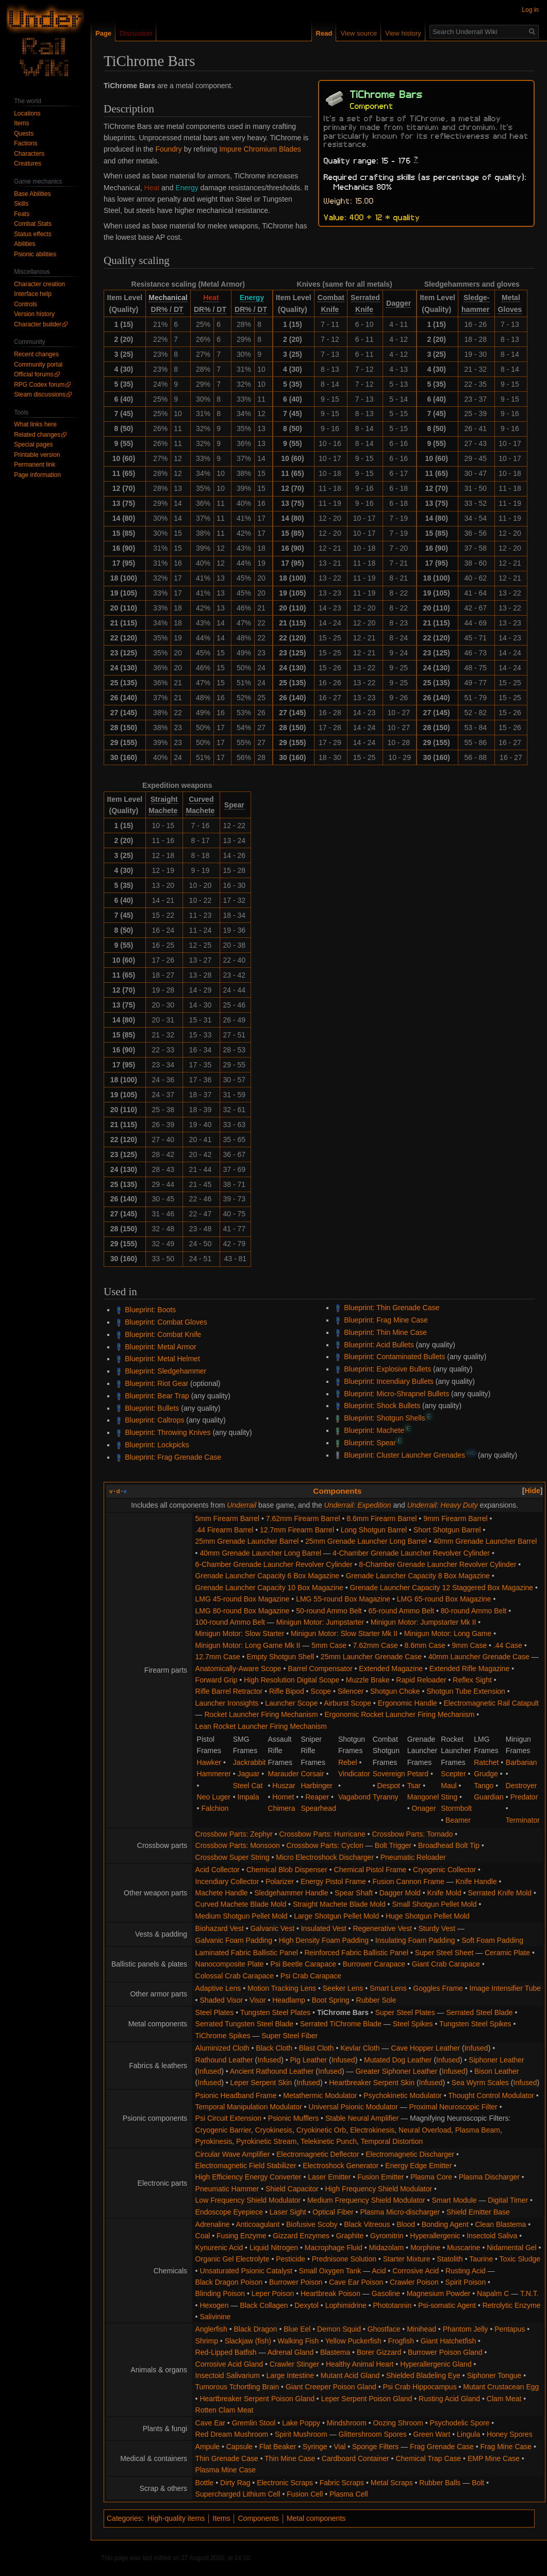  Describe the element at coordinates (21, 203) in the screenshot. I see `Skills` at that location.